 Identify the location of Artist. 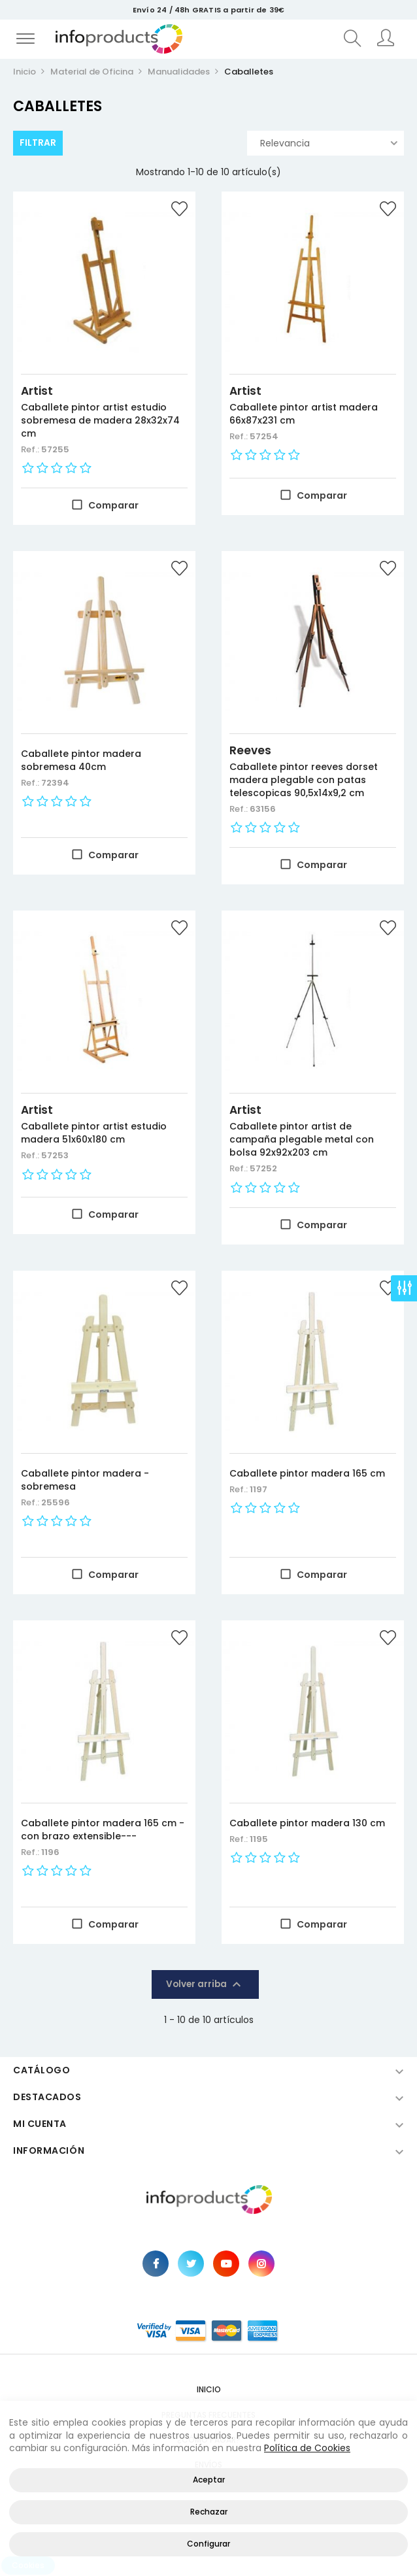
(37, 390).